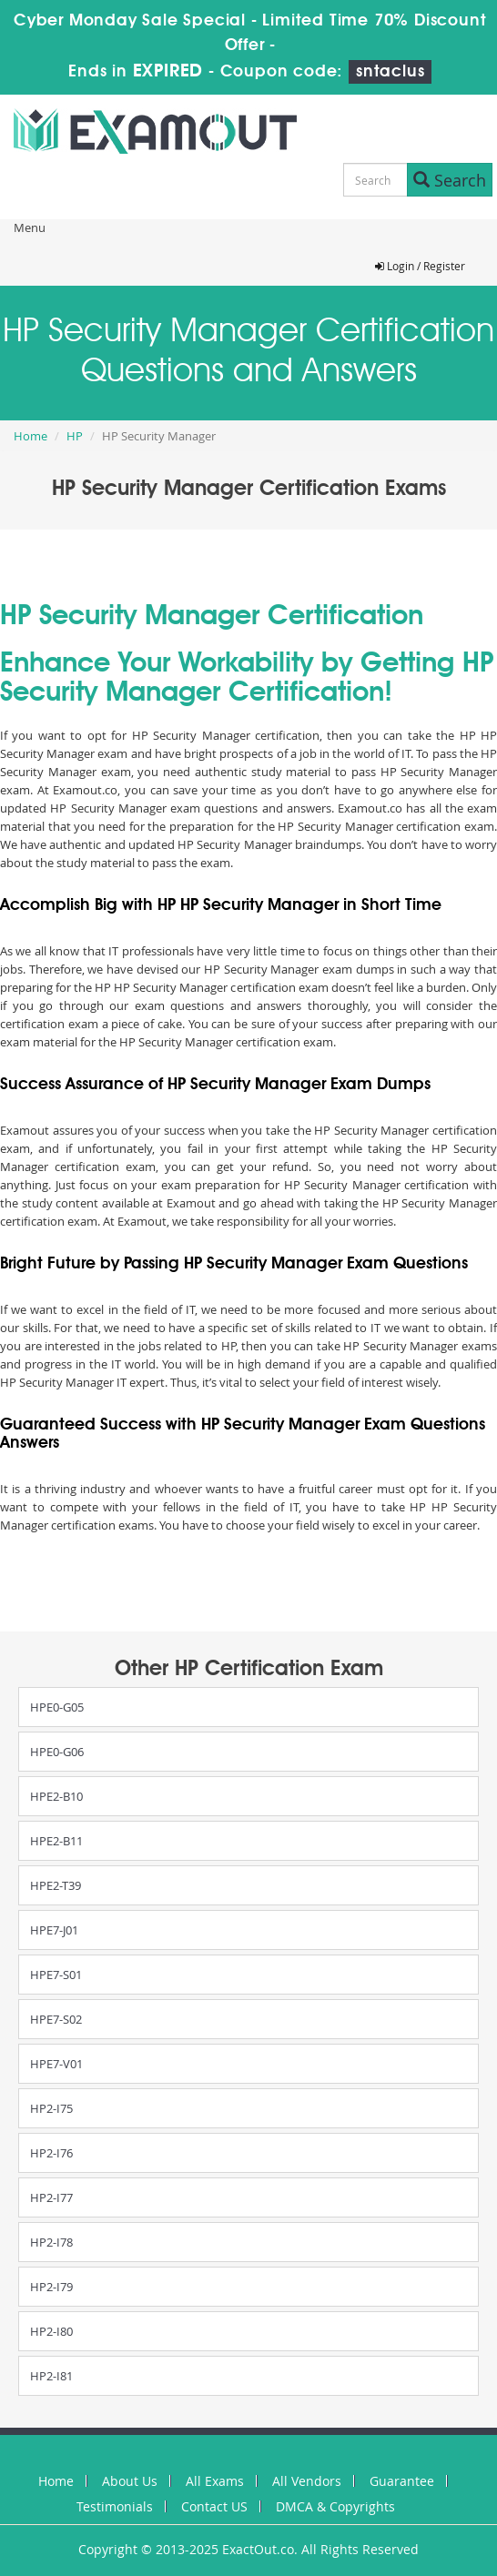 The image size is (497, 2576). Describe the element at coordinates (74, 436) in the screenshot. I see `HP` at that location.